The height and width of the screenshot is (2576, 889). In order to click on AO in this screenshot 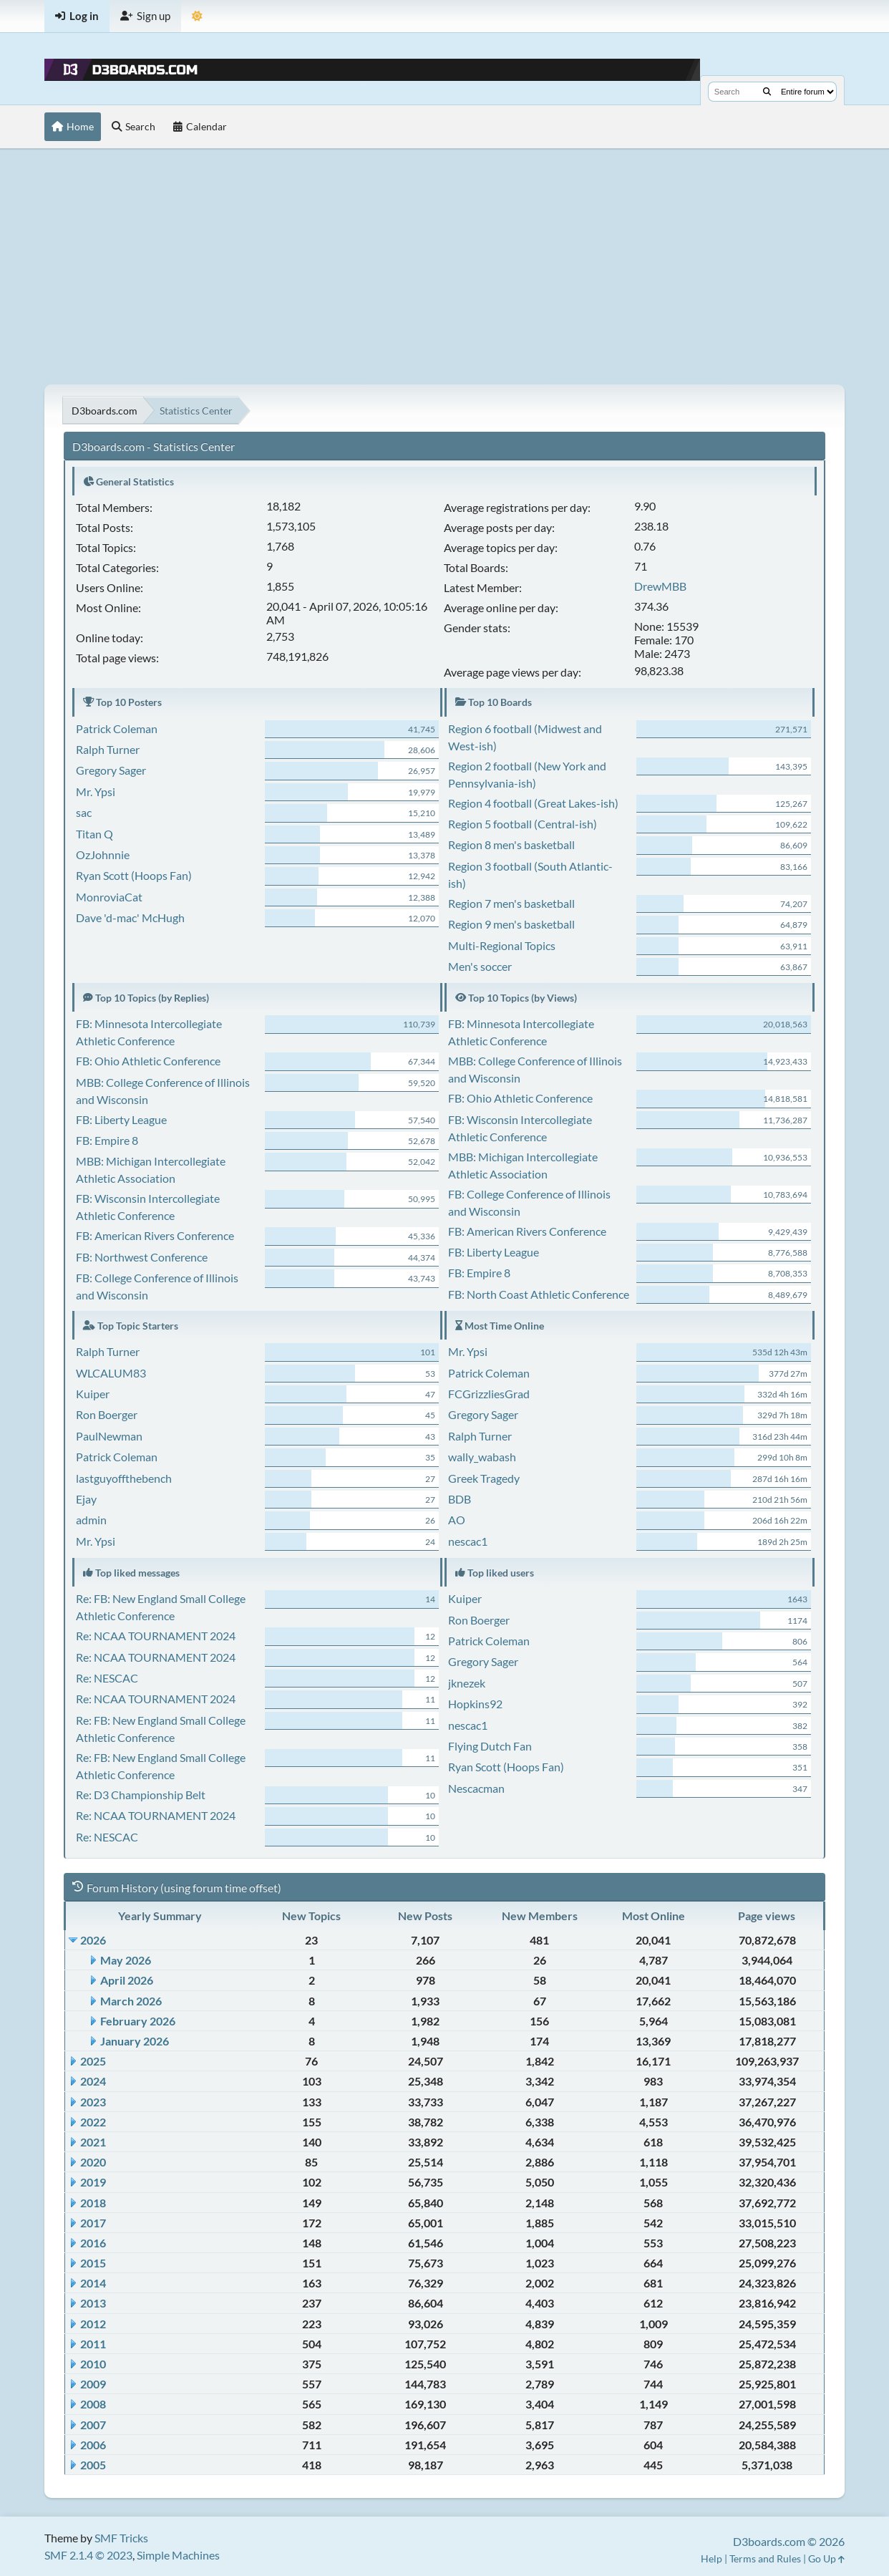, I will do `click(456, 1519)`.